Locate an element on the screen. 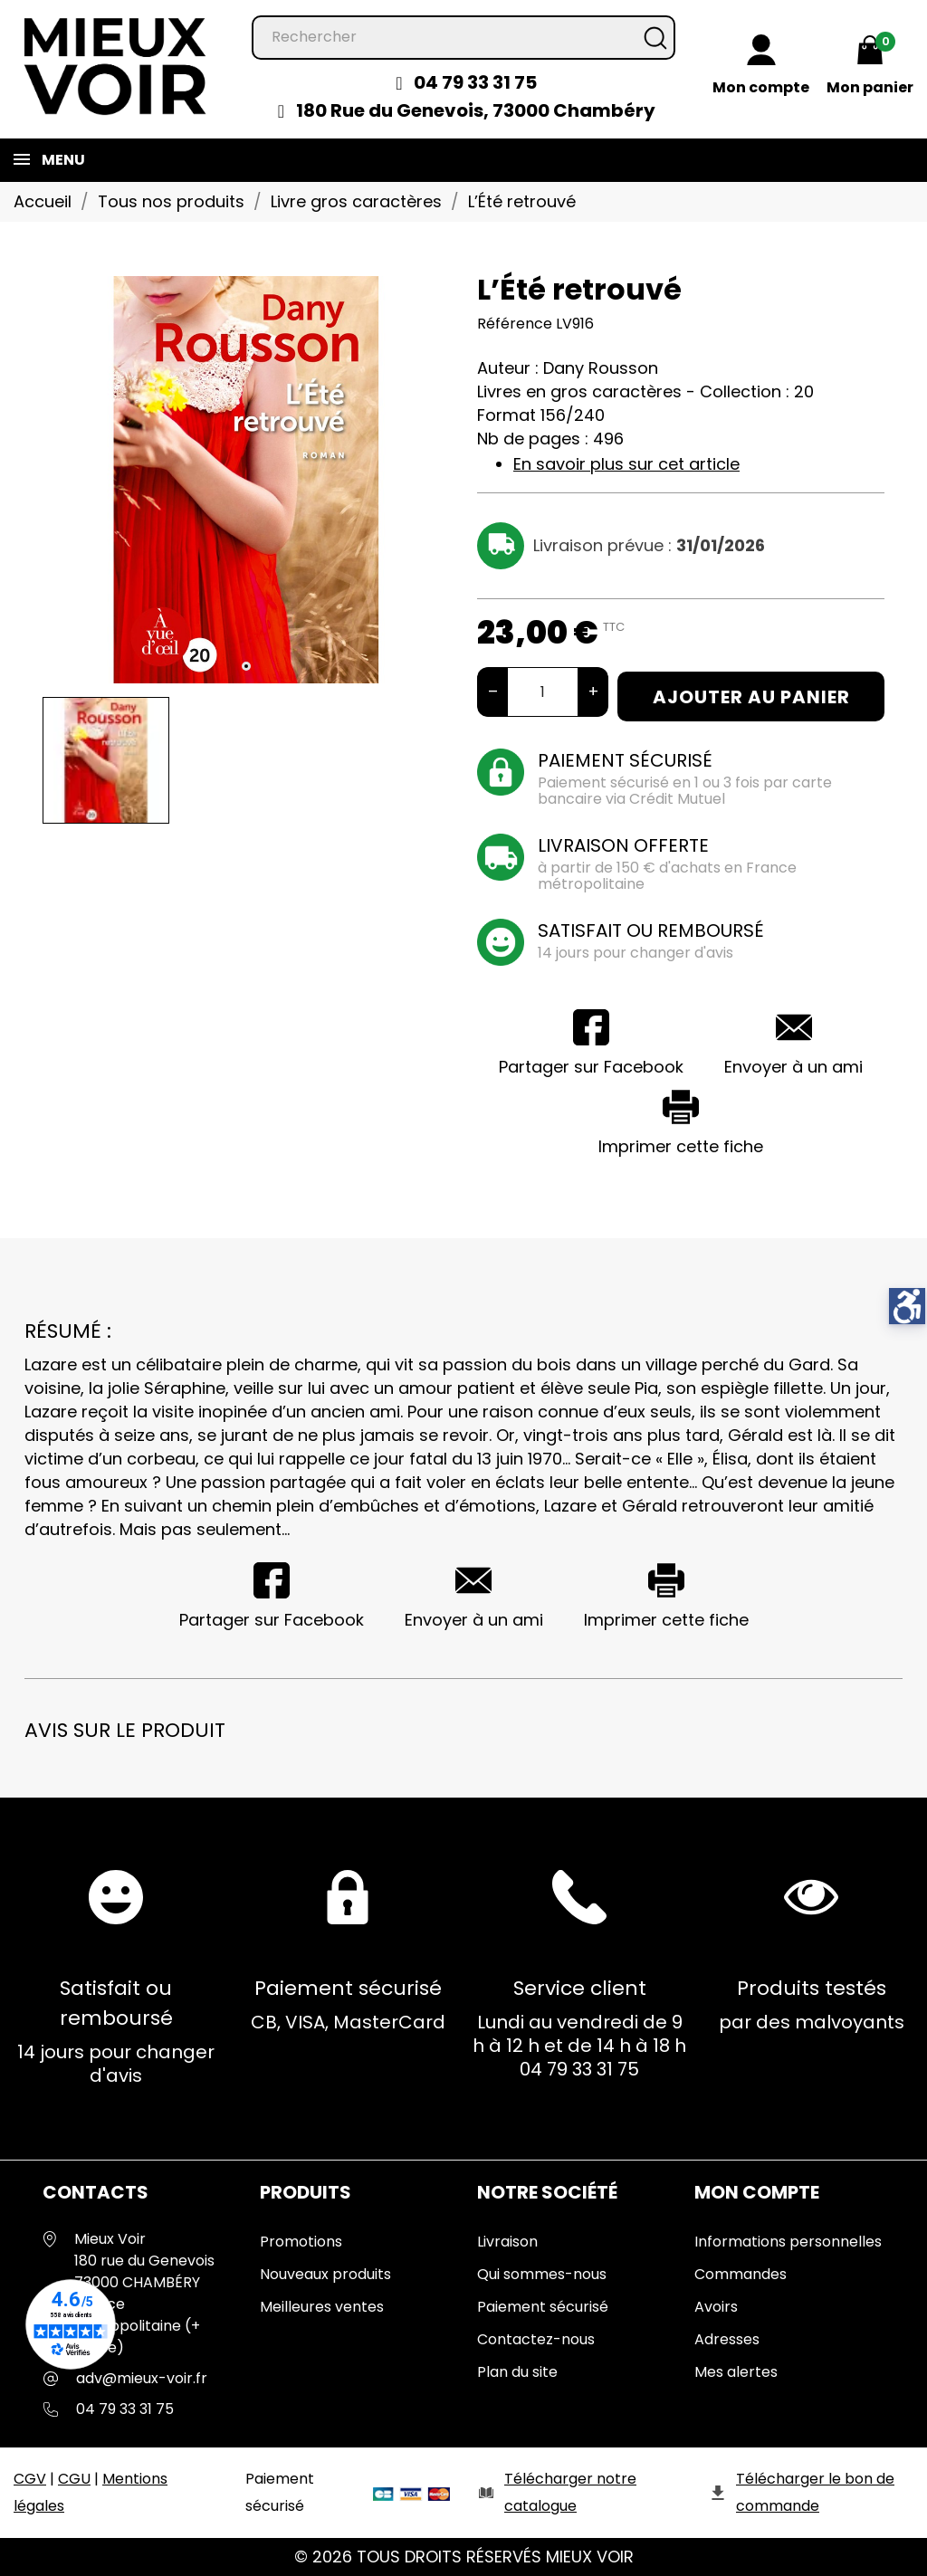 This screenshot has height=2576, width=927. Mon Compte is located at coordinates (756, 2192).